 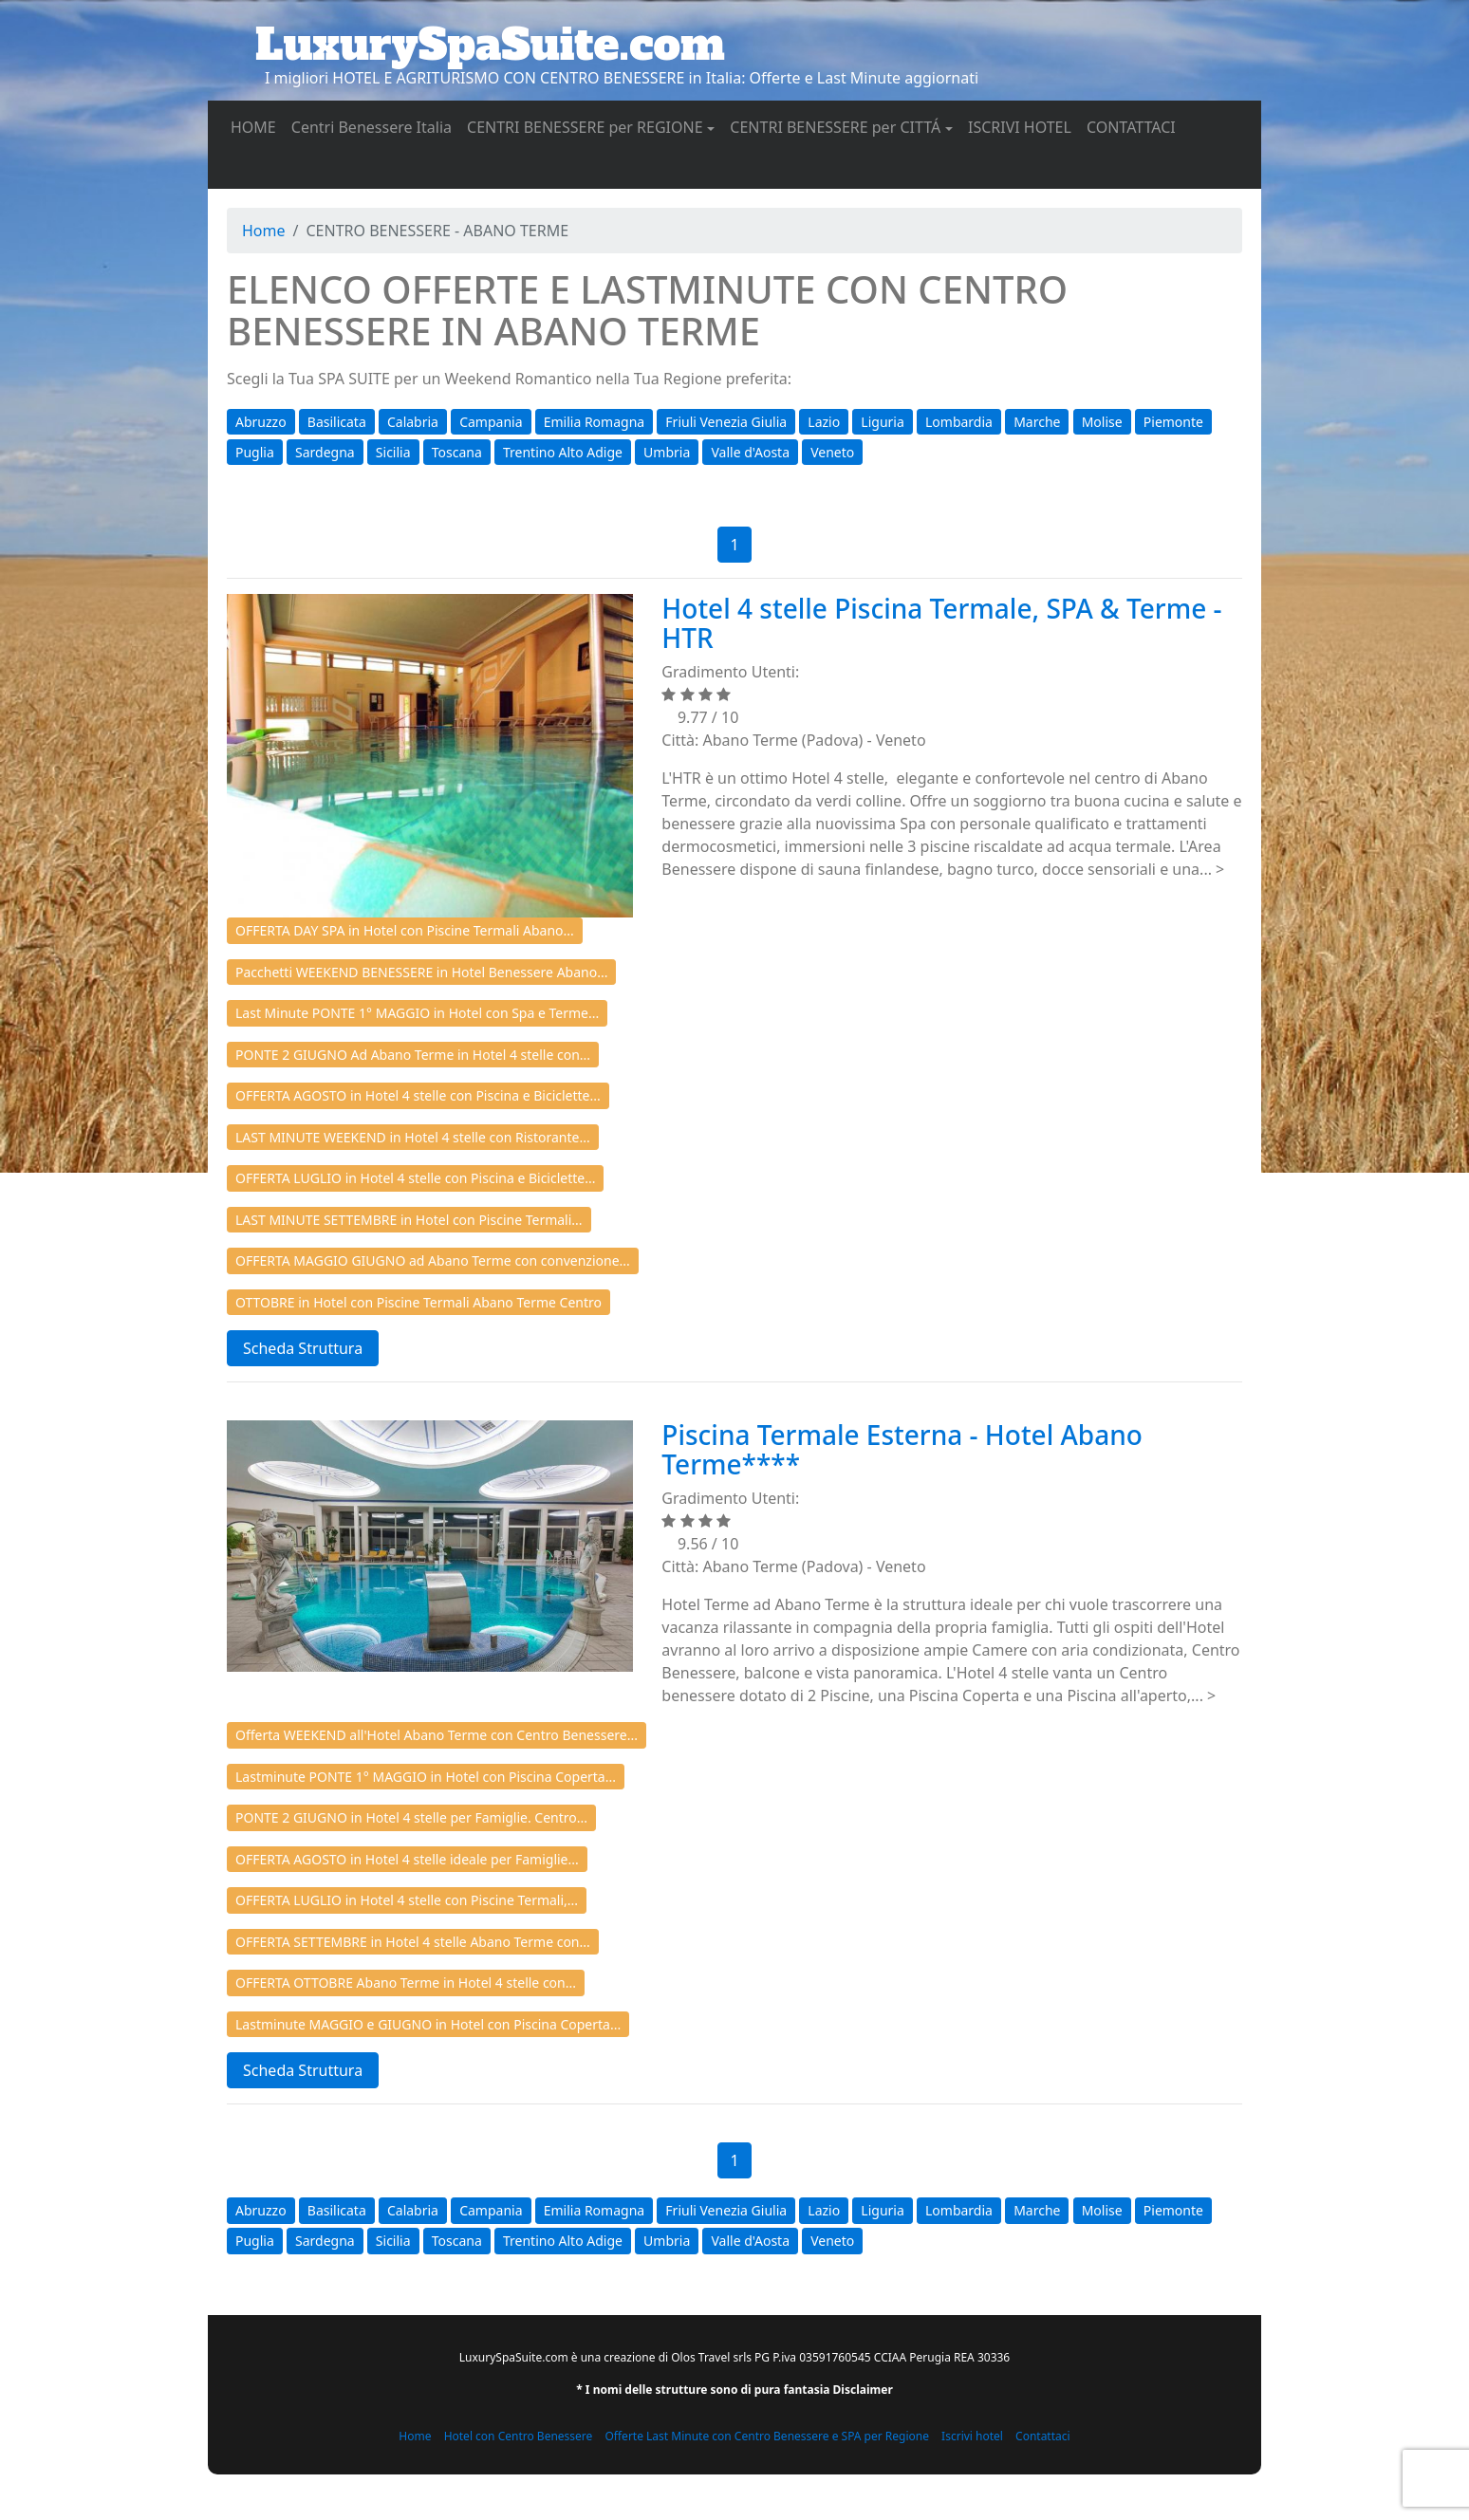 What do you see at coordinates (393, 452) in the screenshot?
I see `Sicilia` at bounding box center [393, 452].